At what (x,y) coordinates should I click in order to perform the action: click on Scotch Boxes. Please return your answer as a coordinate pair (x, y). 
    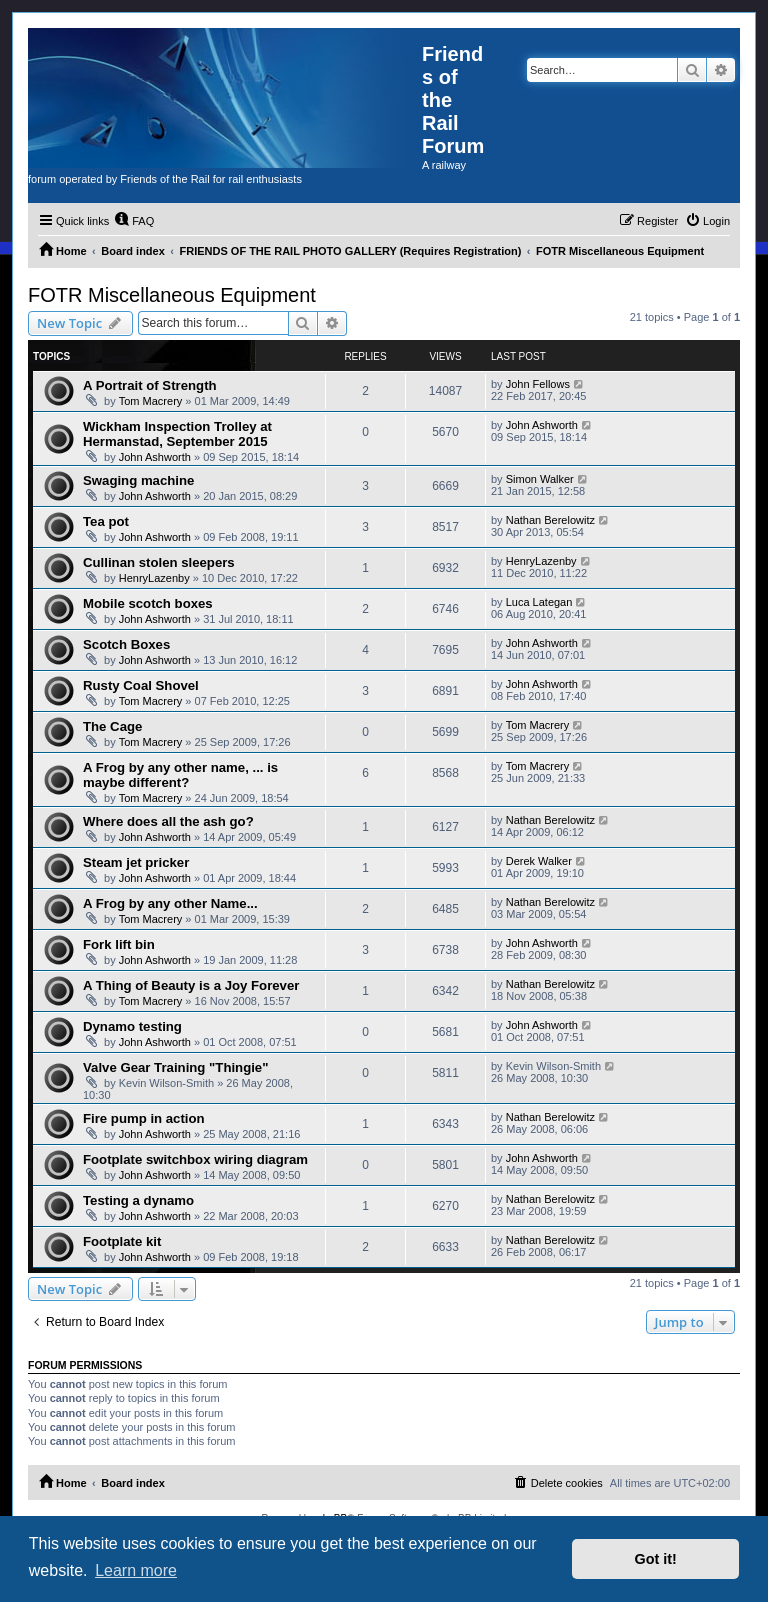
    Looking at the image, I should click on (126, 644).